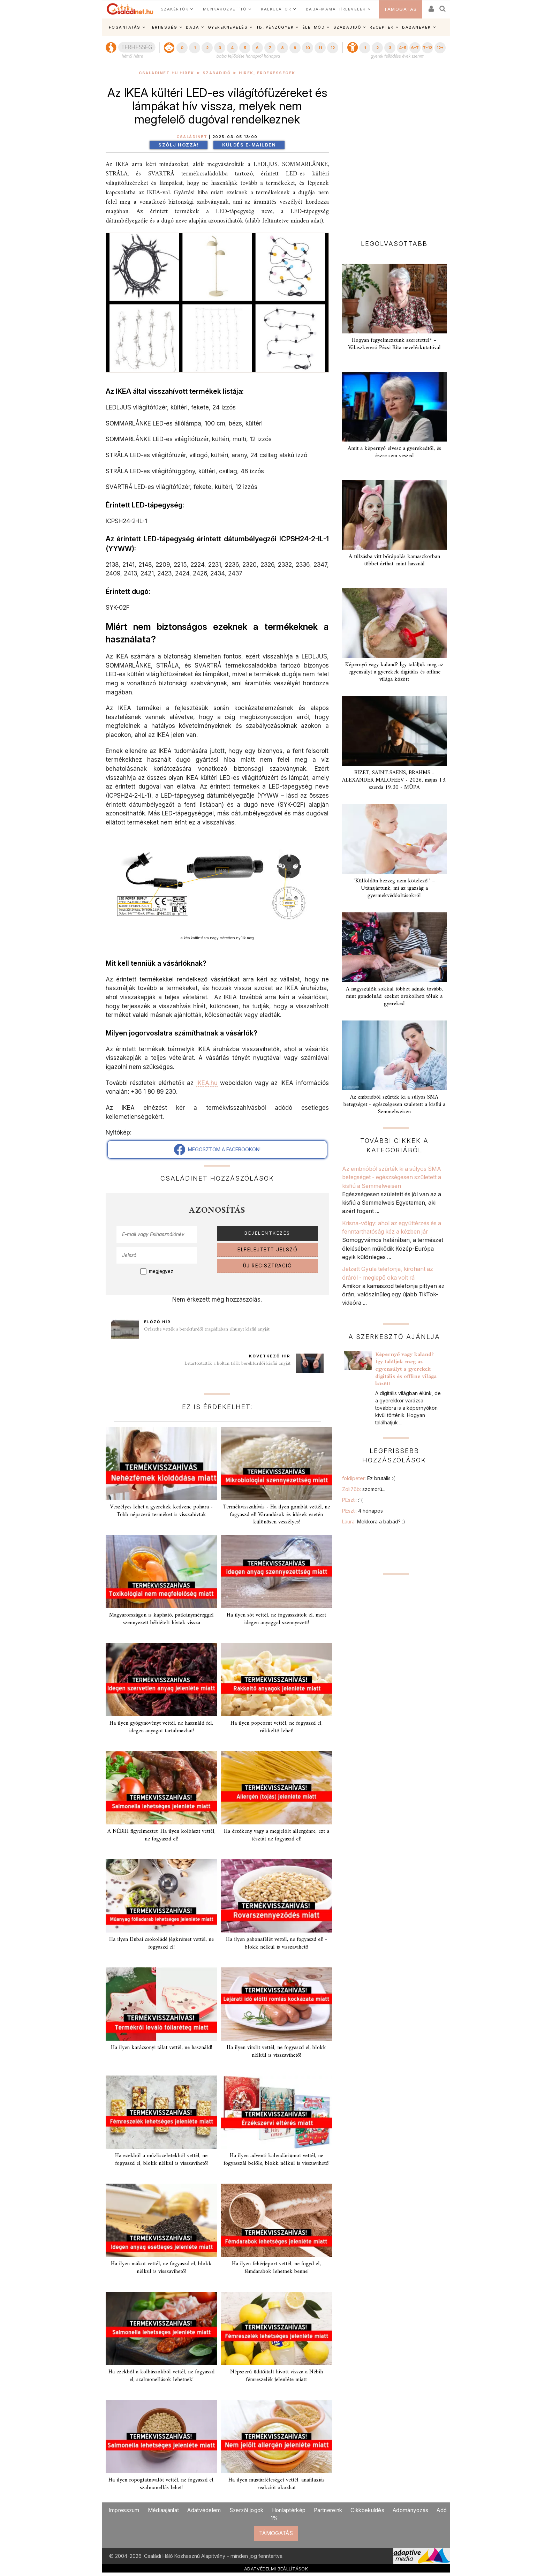 The image size is (552, 2576). What do you see at coordinates (276, 2483) in the screenshot?
I see `Ha ilyen mustárféleséget vettél, anafilaxiás reakciót okozhat` at bounding box center [276, 2483].